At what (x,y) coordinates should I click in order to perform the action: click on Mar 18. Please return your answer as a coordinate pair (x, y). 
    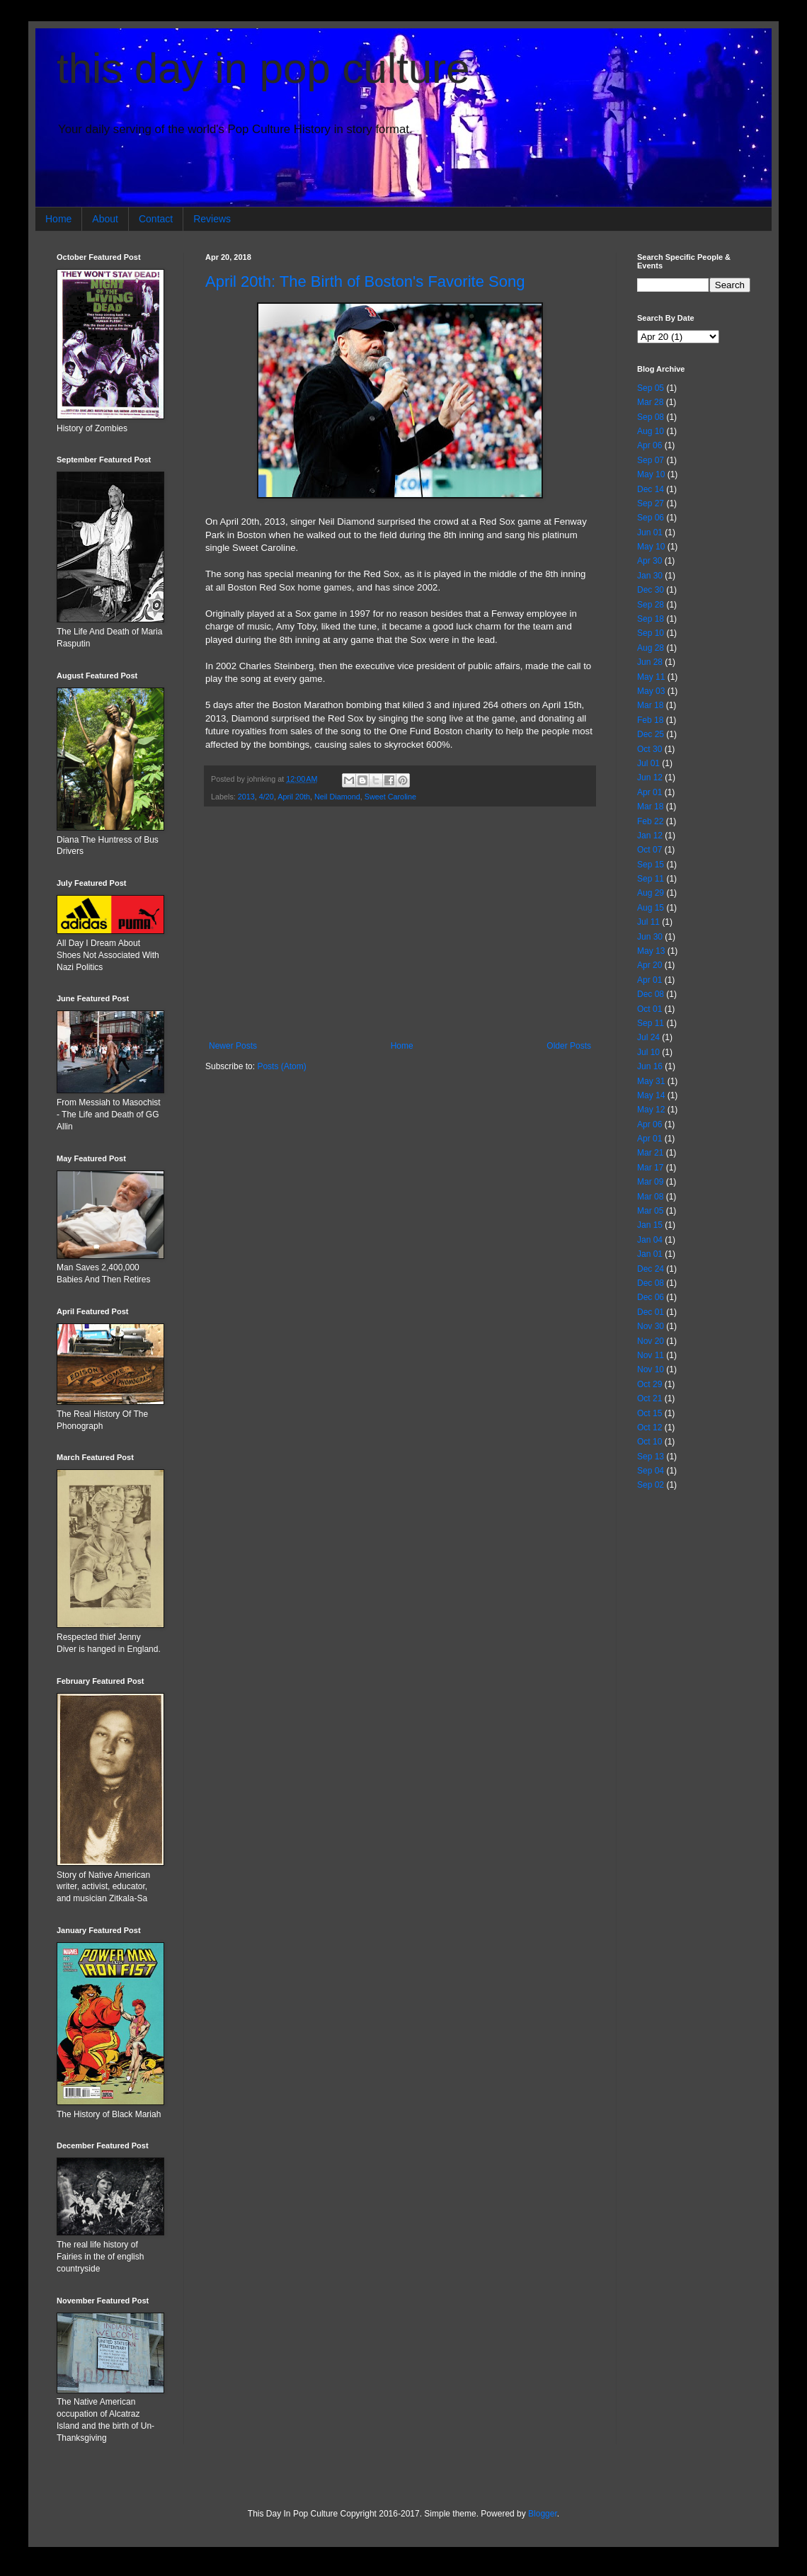
    Looking at the image, I should click on (650, 705).